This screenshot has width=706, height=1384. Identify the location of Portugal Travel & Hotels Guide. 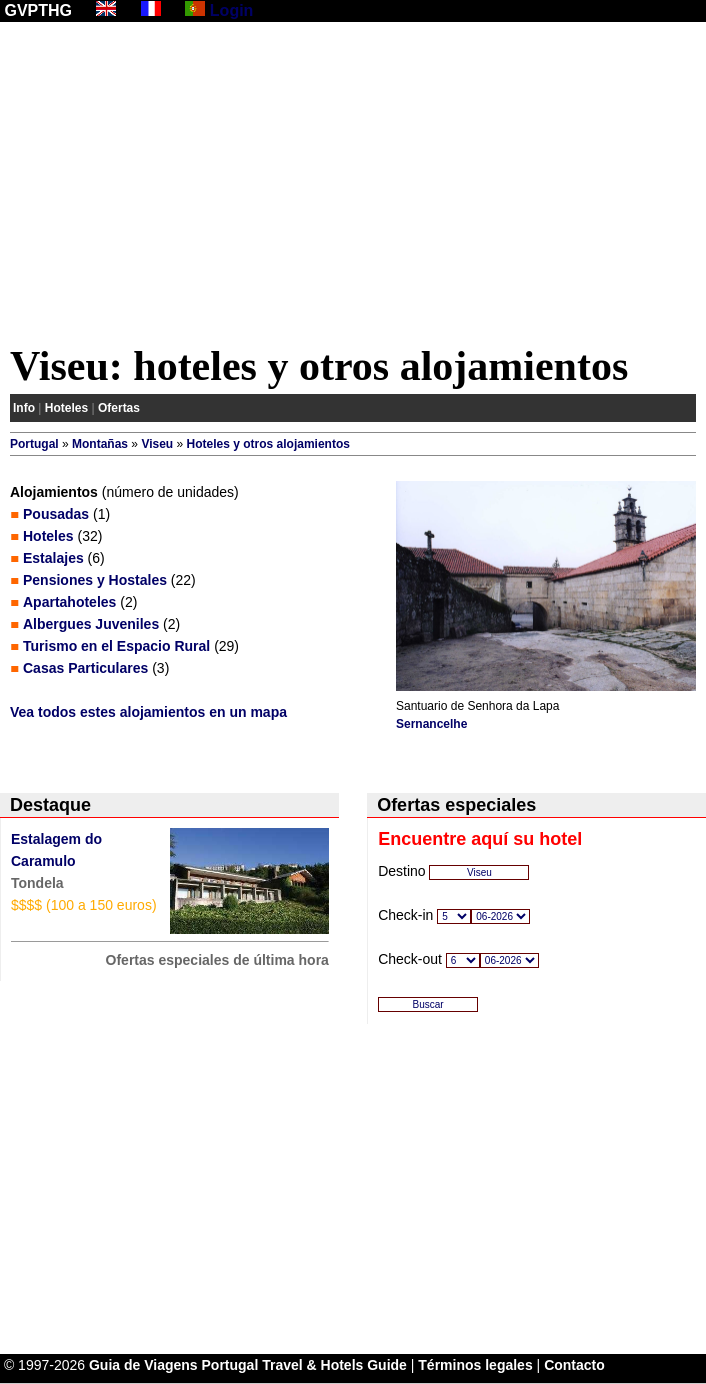
(304, 1365).